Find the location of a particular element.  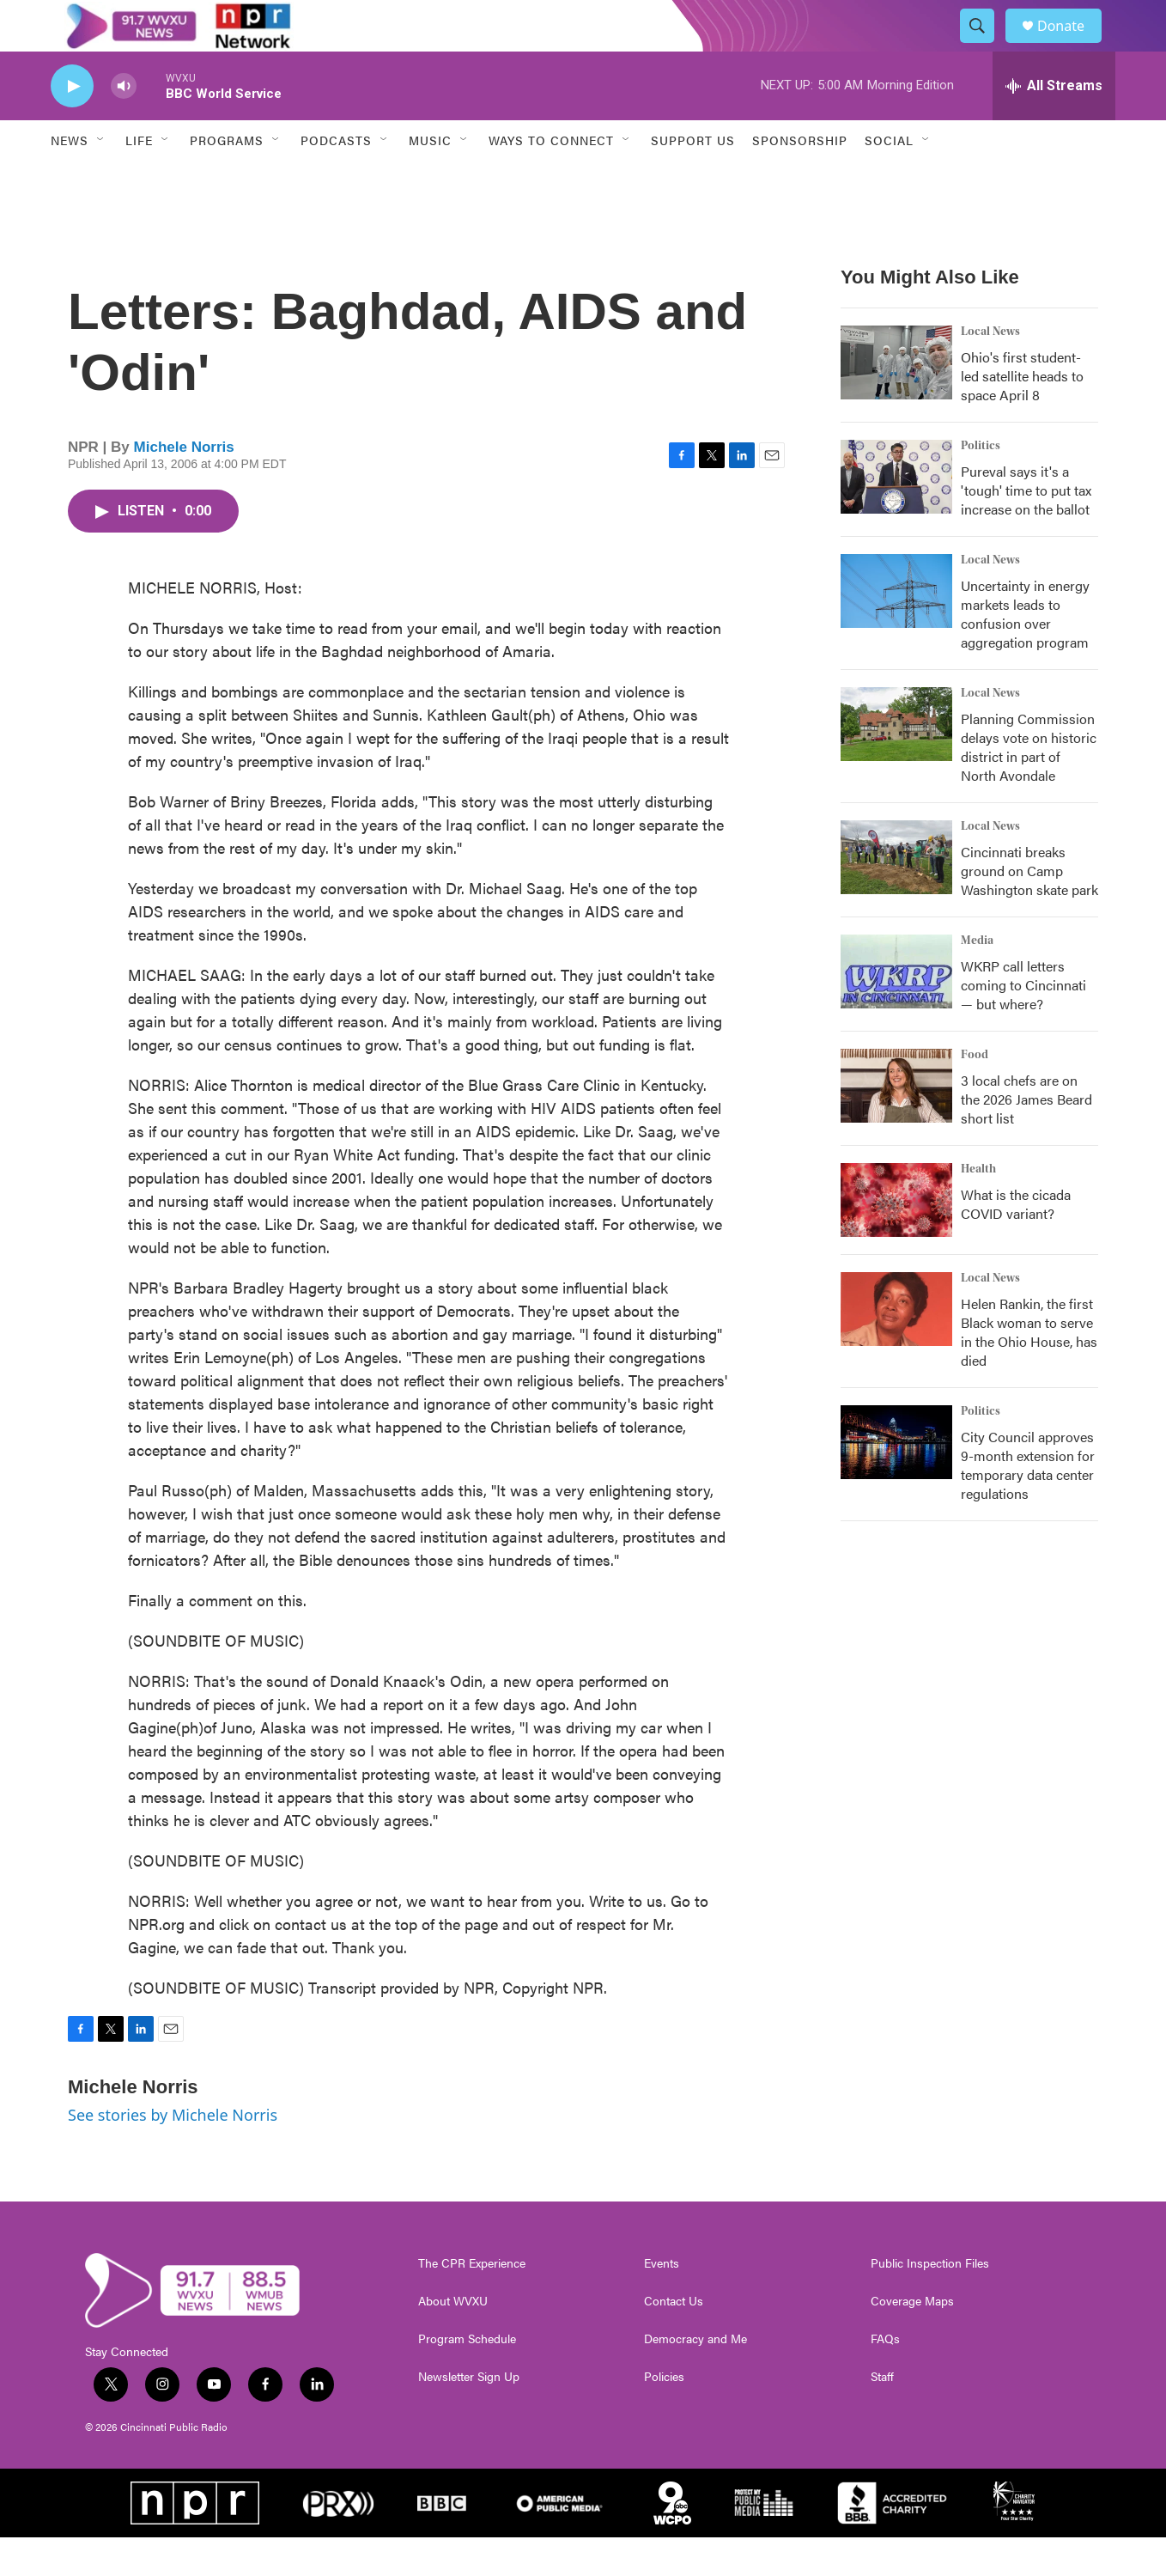

See stories by Michele Norris is located at coordinates (172, 2153).